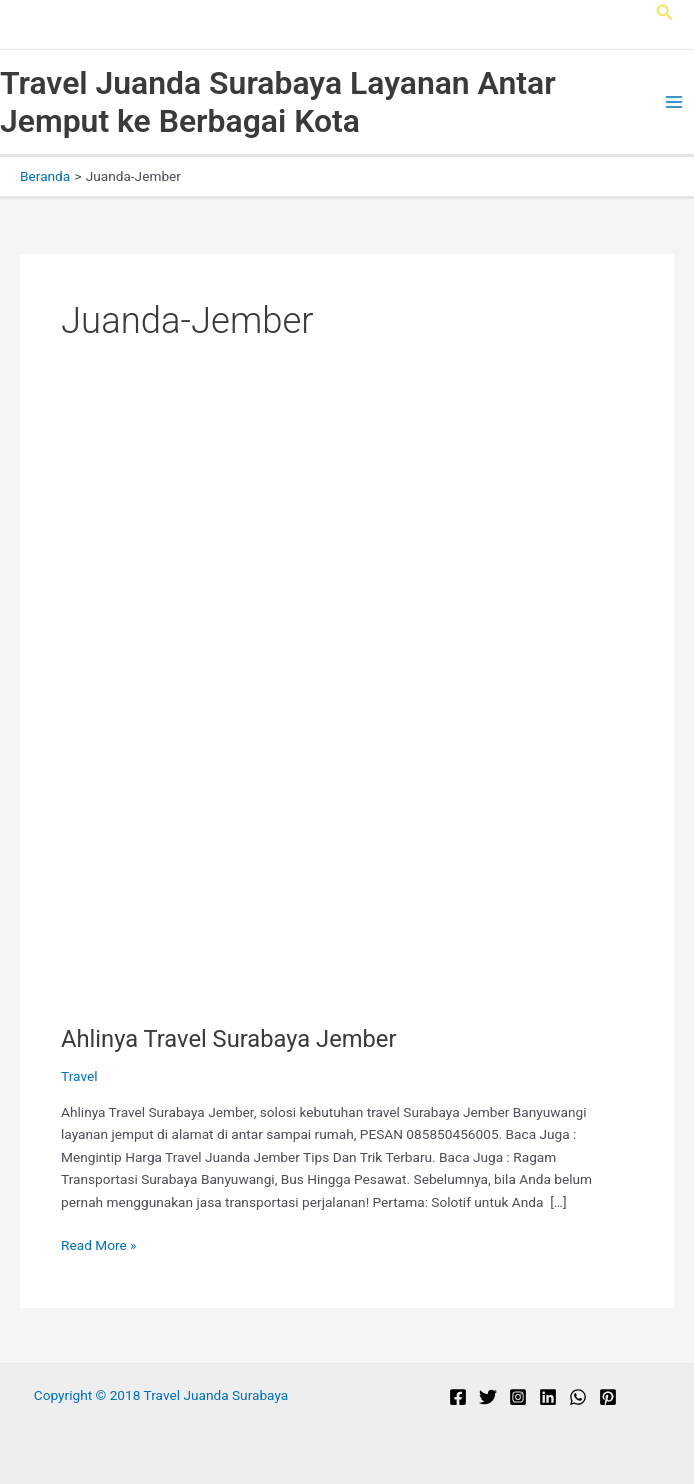  What do you see at coordinates (608, 1397) in the screenshot?
I see `[Pinterest]` at bounding box center [608, 1397].